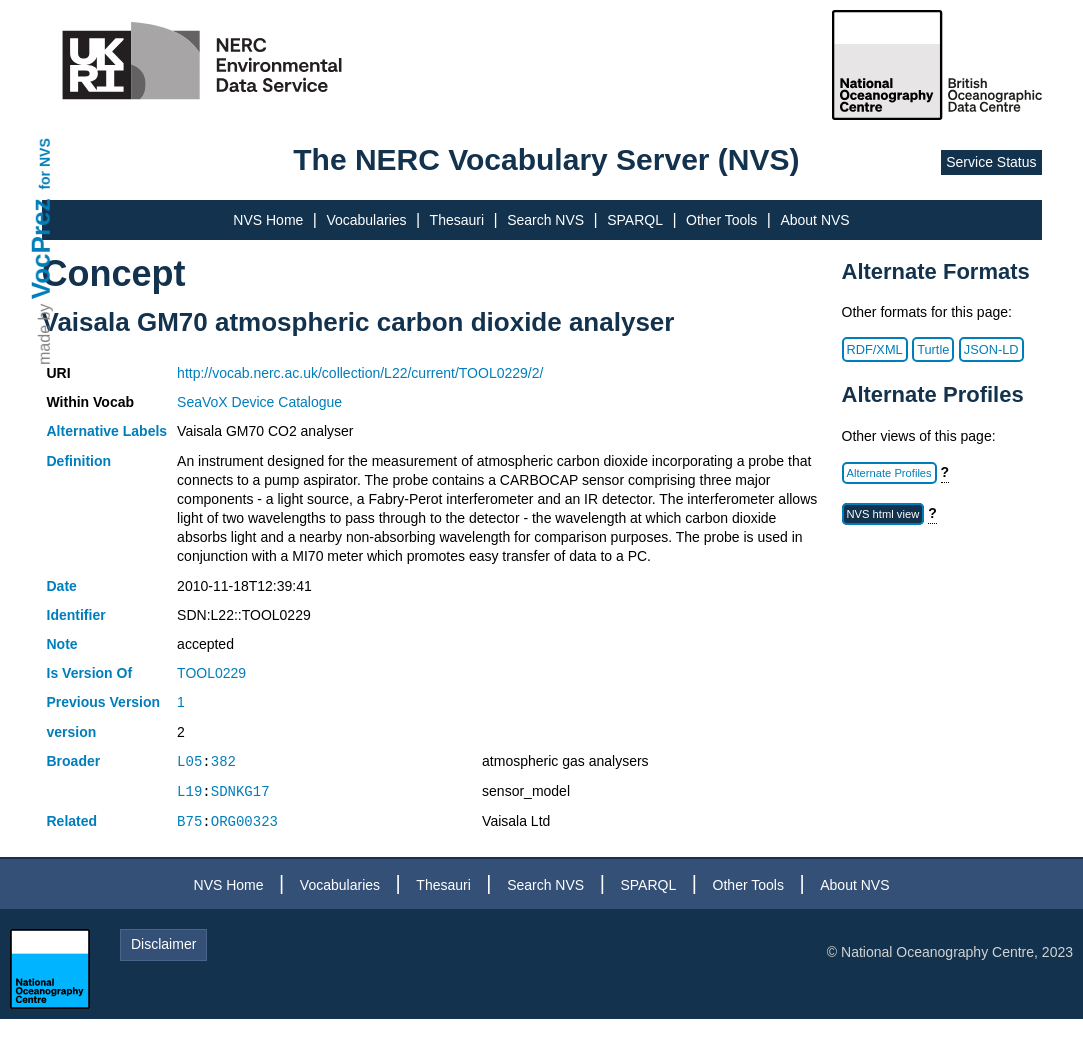 Image resolution: width=1083 pixels, height=1039 pixels. What do you see at coordinates (933, 349) in the screenshot?
I see `Turtle` at bounding box center [933, 349].